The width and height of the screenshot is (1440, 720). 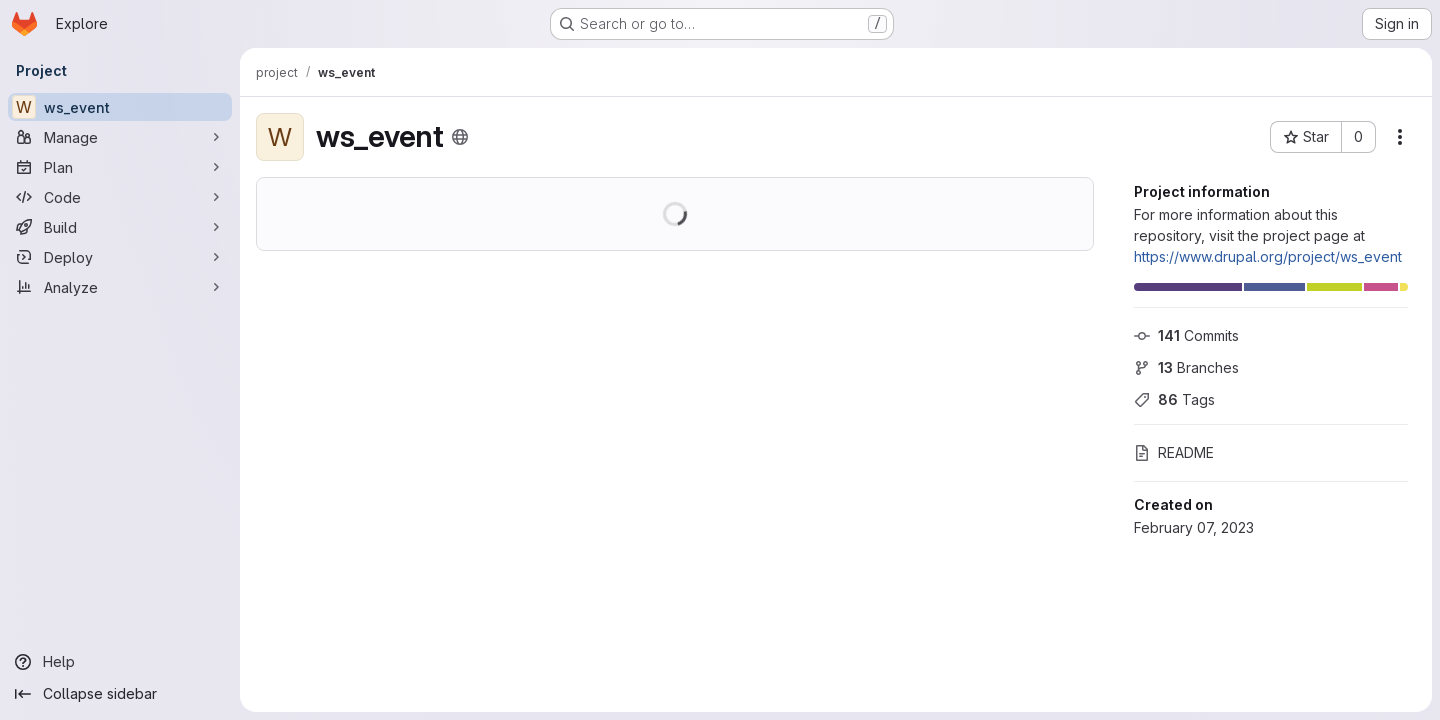 What do you see at coordinates (1174, 399) in the screenshot?
I see `Tags` at bounding box center [1174, 399].